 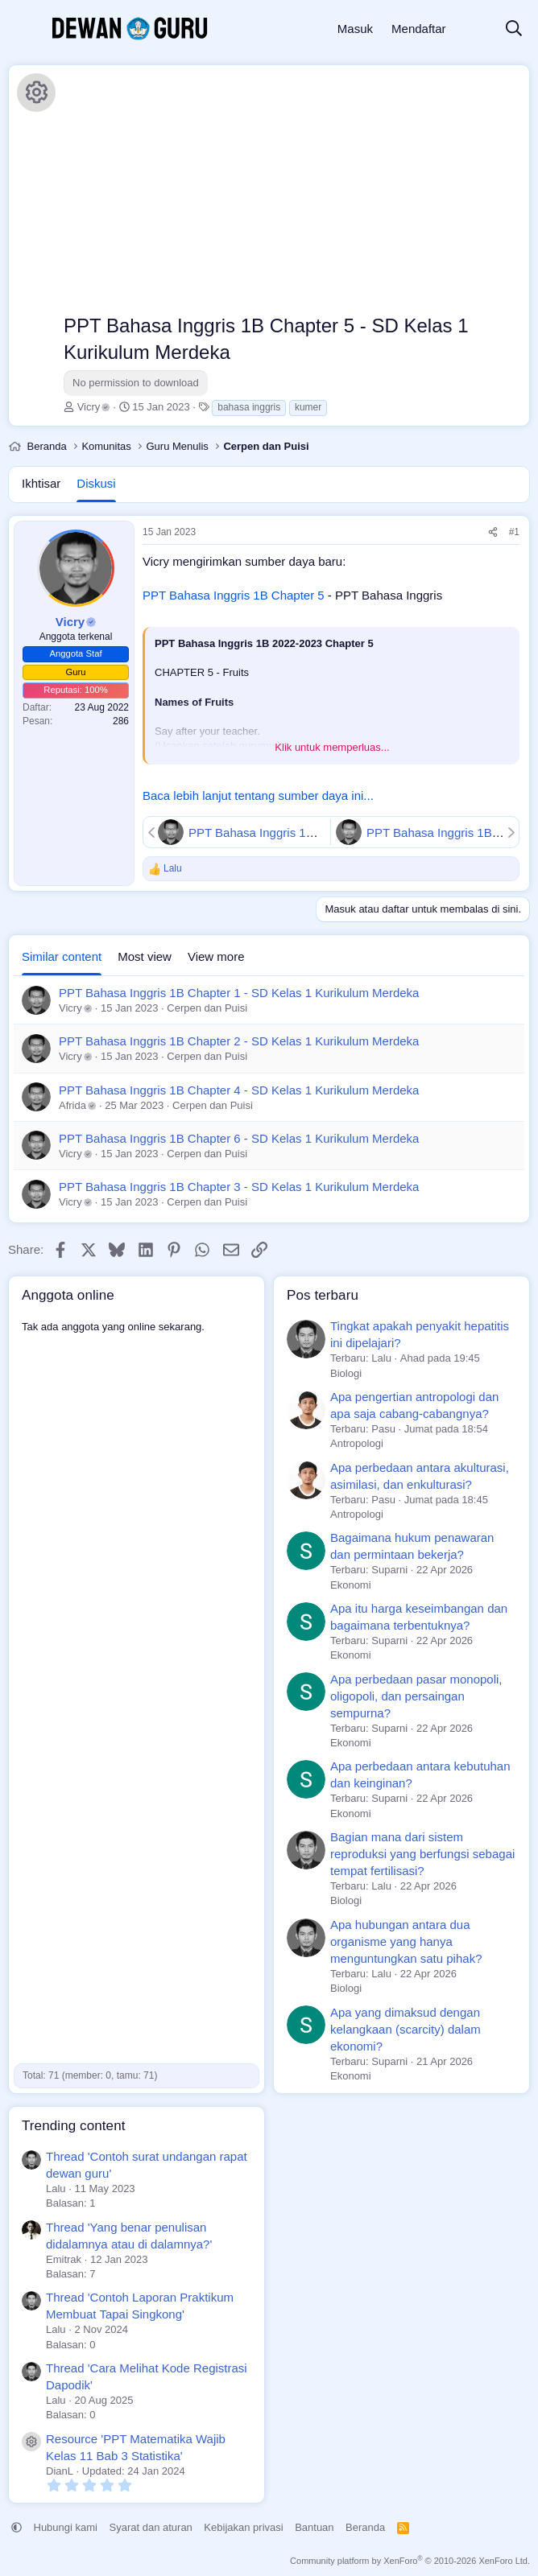 I want to click on Similar content [tab], so click(x=61, y=956).